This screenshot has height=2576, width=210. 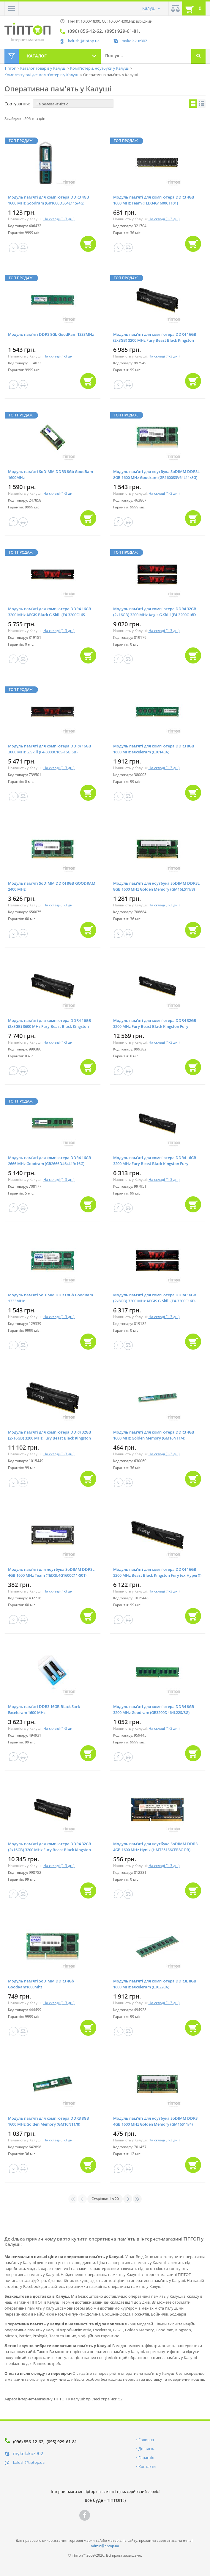 I want to click on admin@tiptop.ua, so click(x=105, y=2545).